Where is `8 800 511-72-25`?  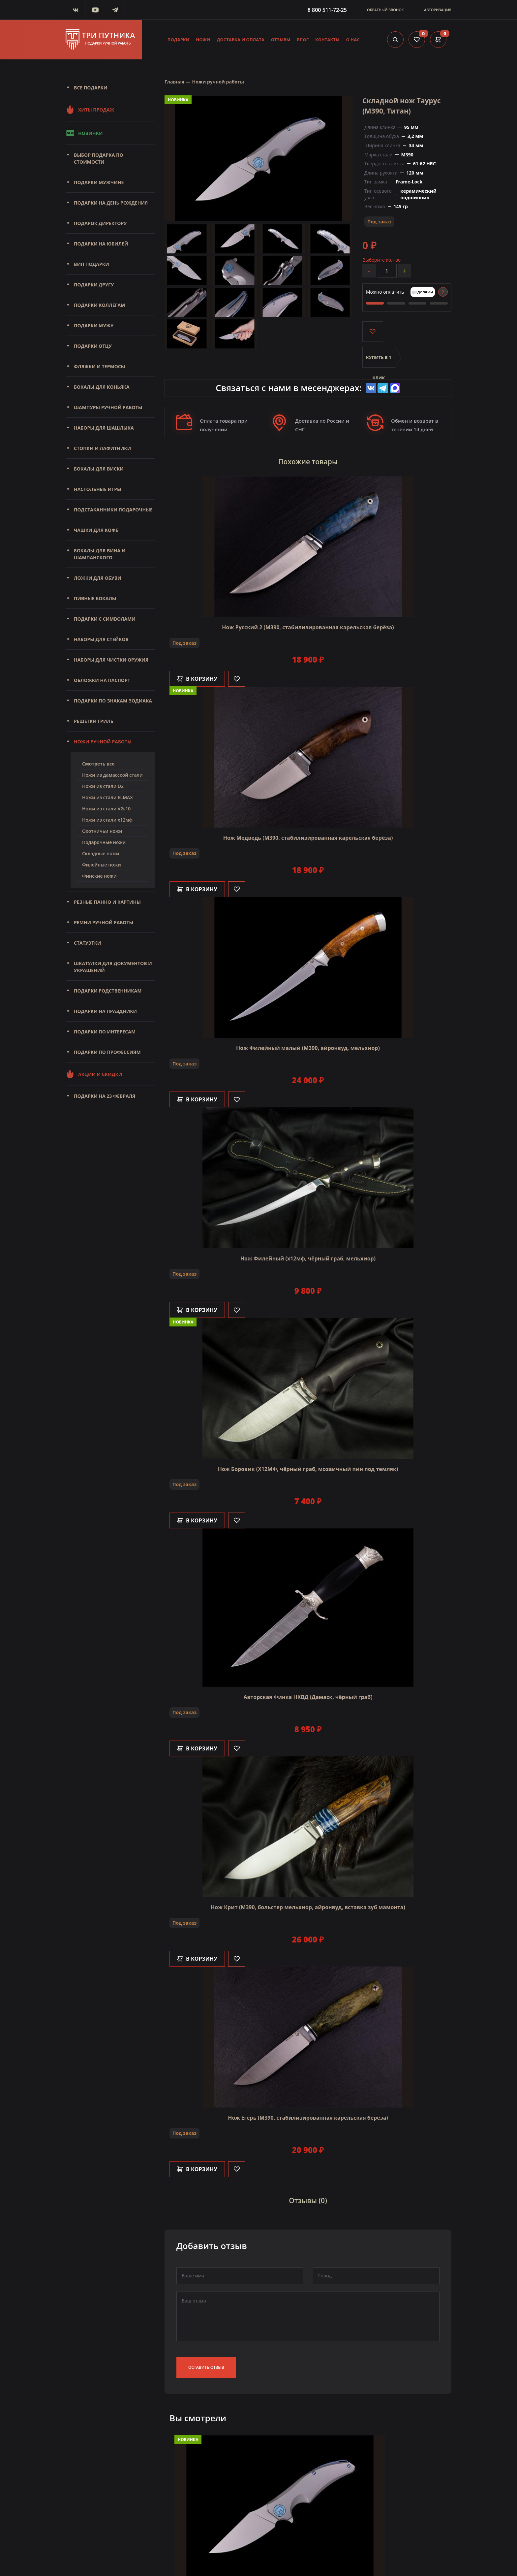
8 800 511-72-25 is located at coordinates (327, 10).